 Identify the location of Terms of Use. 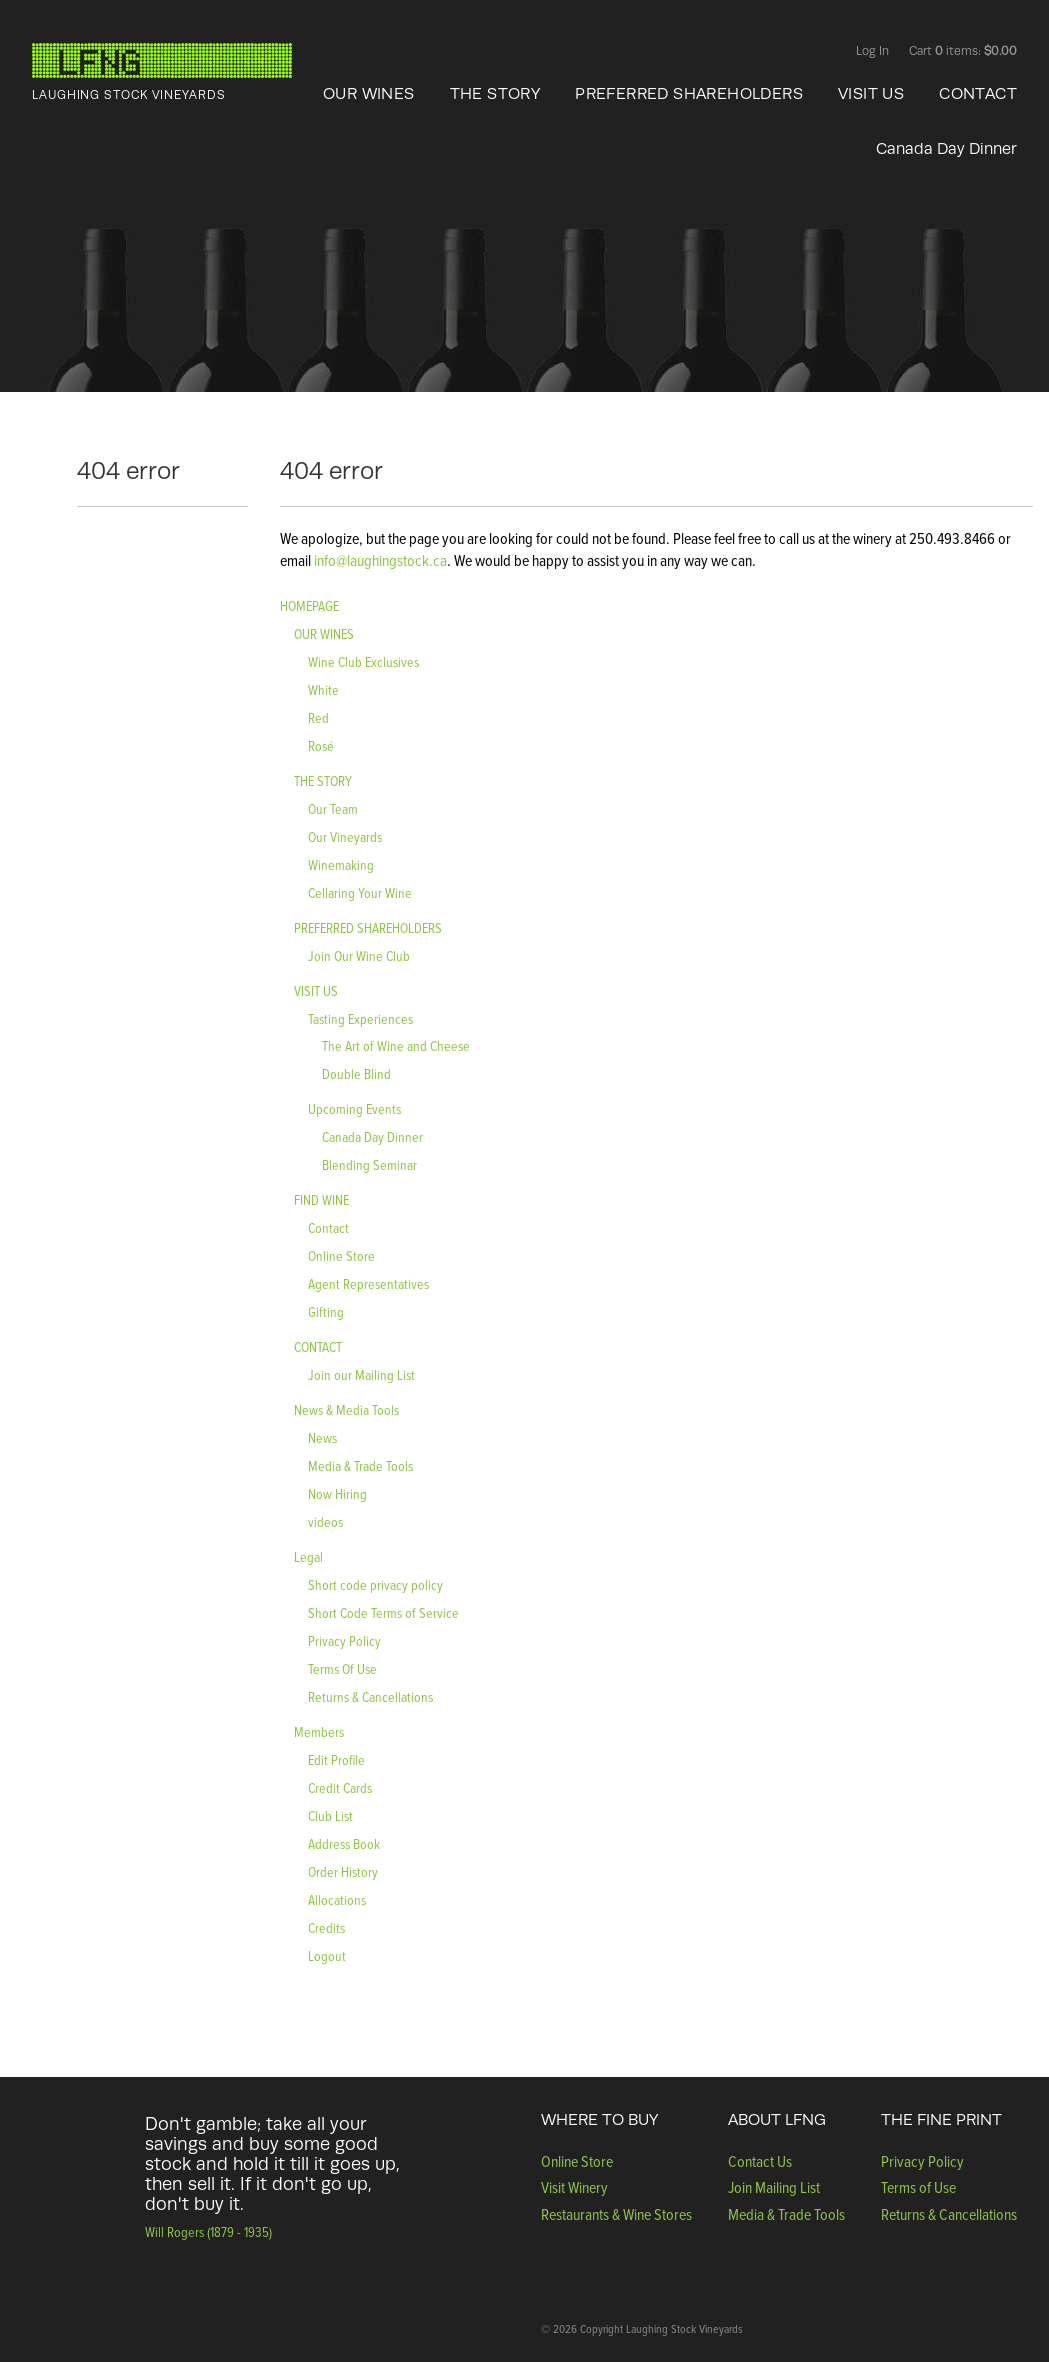
(918, 2187).